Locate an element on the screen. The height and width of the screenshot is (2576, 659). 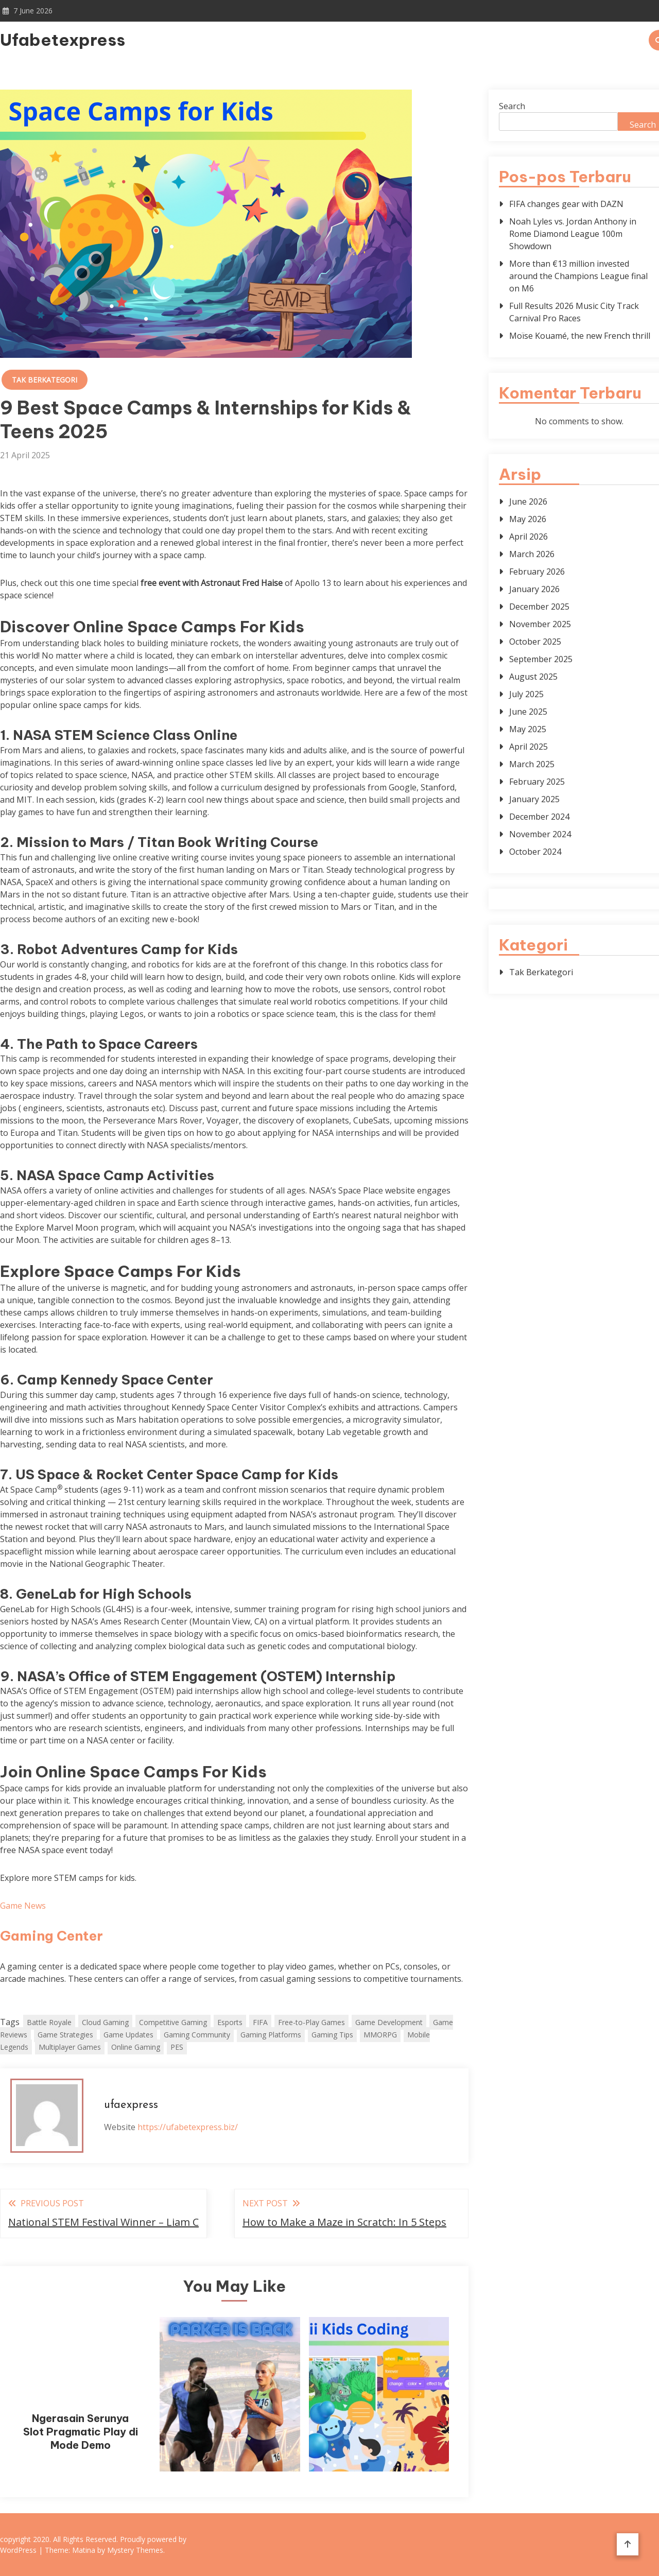
January 2025 is located at coordinates (534, 799).